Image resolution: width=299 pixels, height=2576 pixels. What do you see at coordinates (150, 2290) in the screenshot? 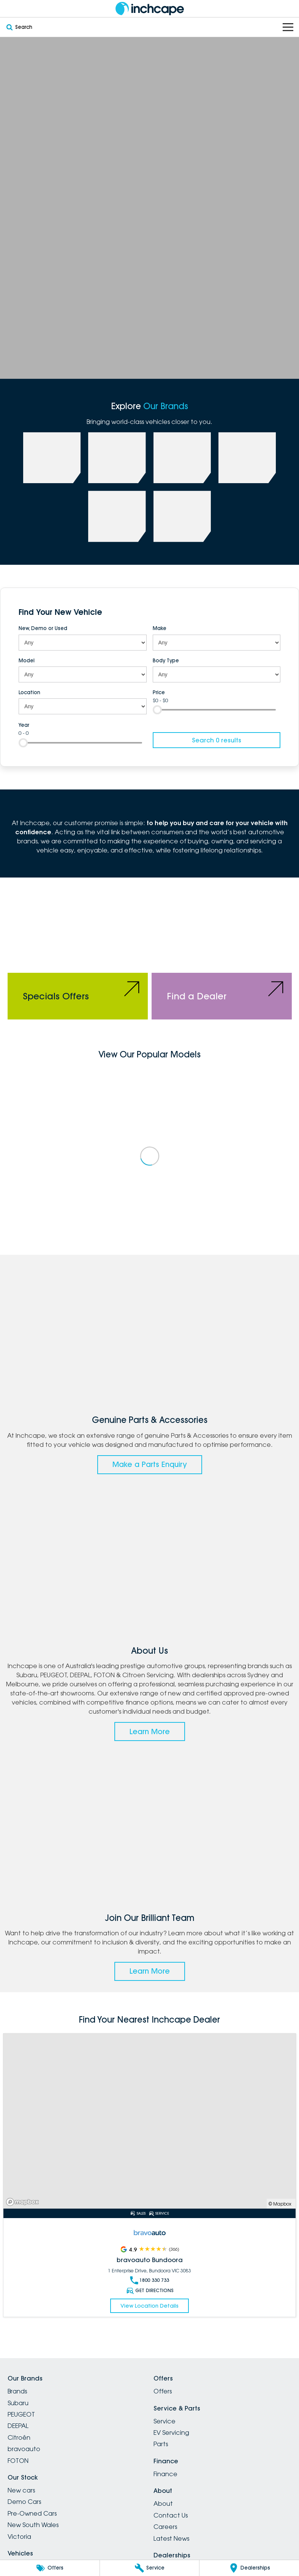
I see `Get Directions` at bounding box center [150, 2290].